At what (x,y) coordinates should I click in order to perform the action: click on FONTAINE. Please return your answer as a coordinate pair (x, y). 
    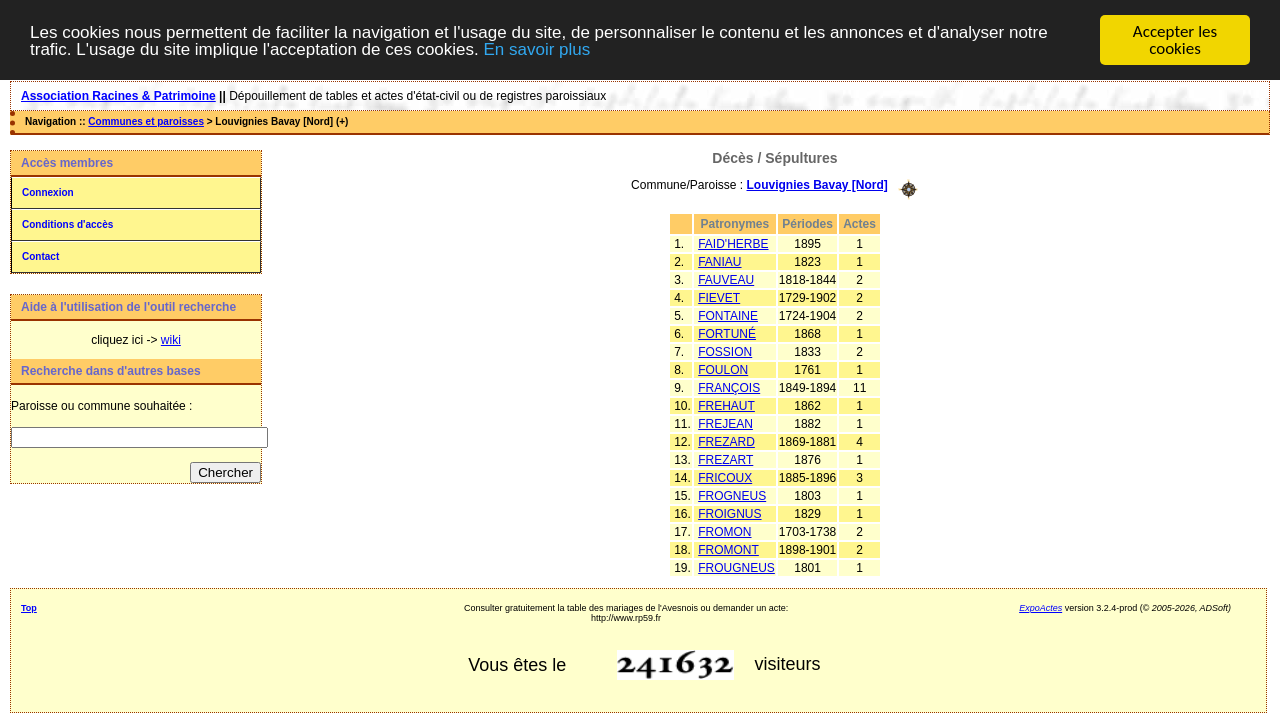
    Looking at the image, I should click on (728, 315).